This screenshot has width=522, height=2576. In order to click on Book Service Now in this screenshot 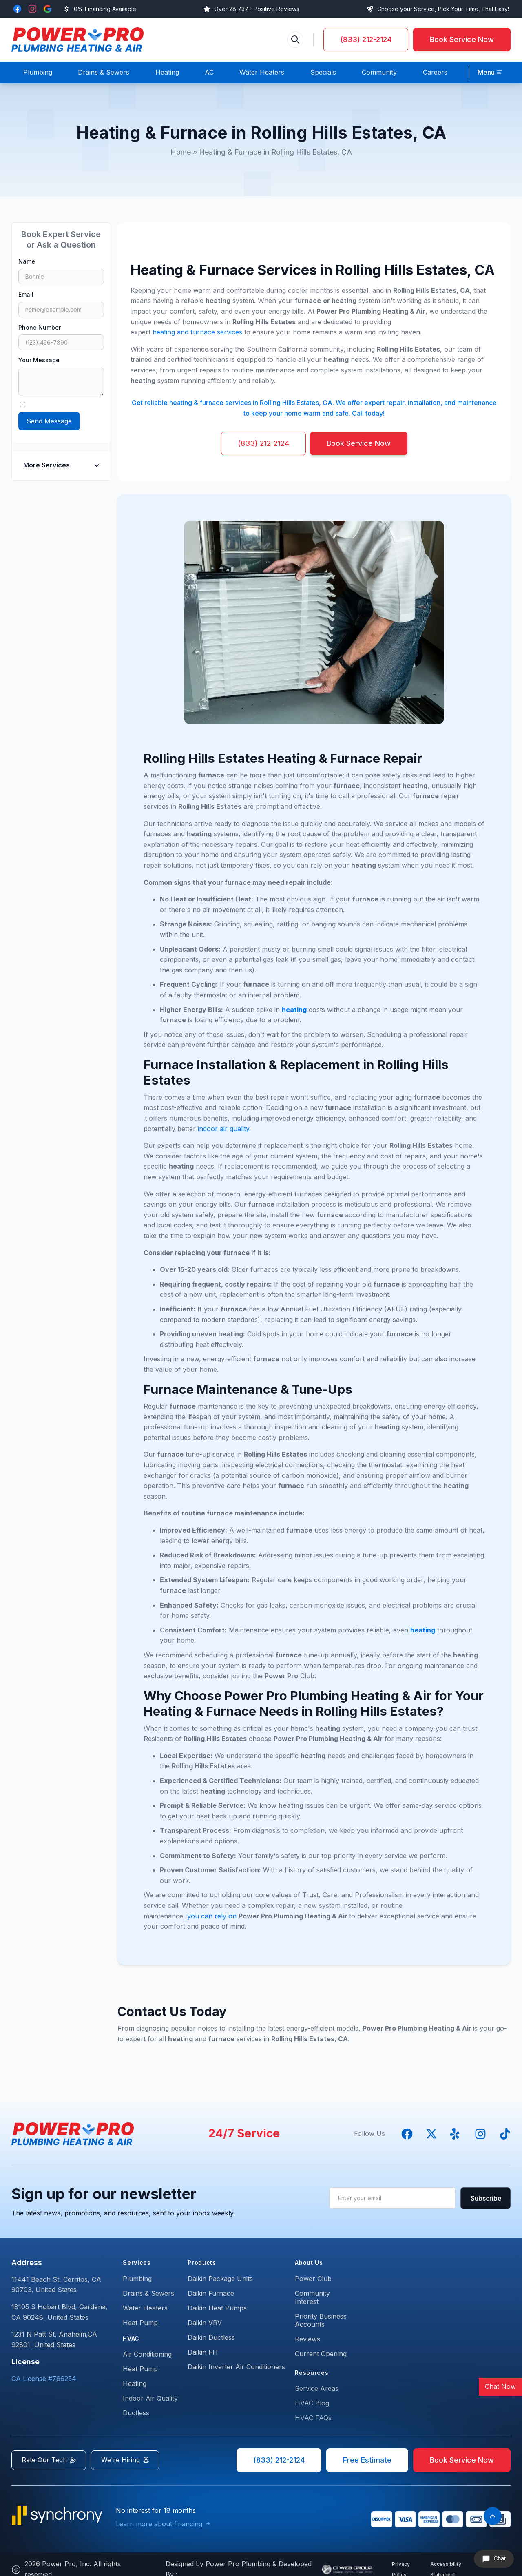, I will do `click(462, 39)`.